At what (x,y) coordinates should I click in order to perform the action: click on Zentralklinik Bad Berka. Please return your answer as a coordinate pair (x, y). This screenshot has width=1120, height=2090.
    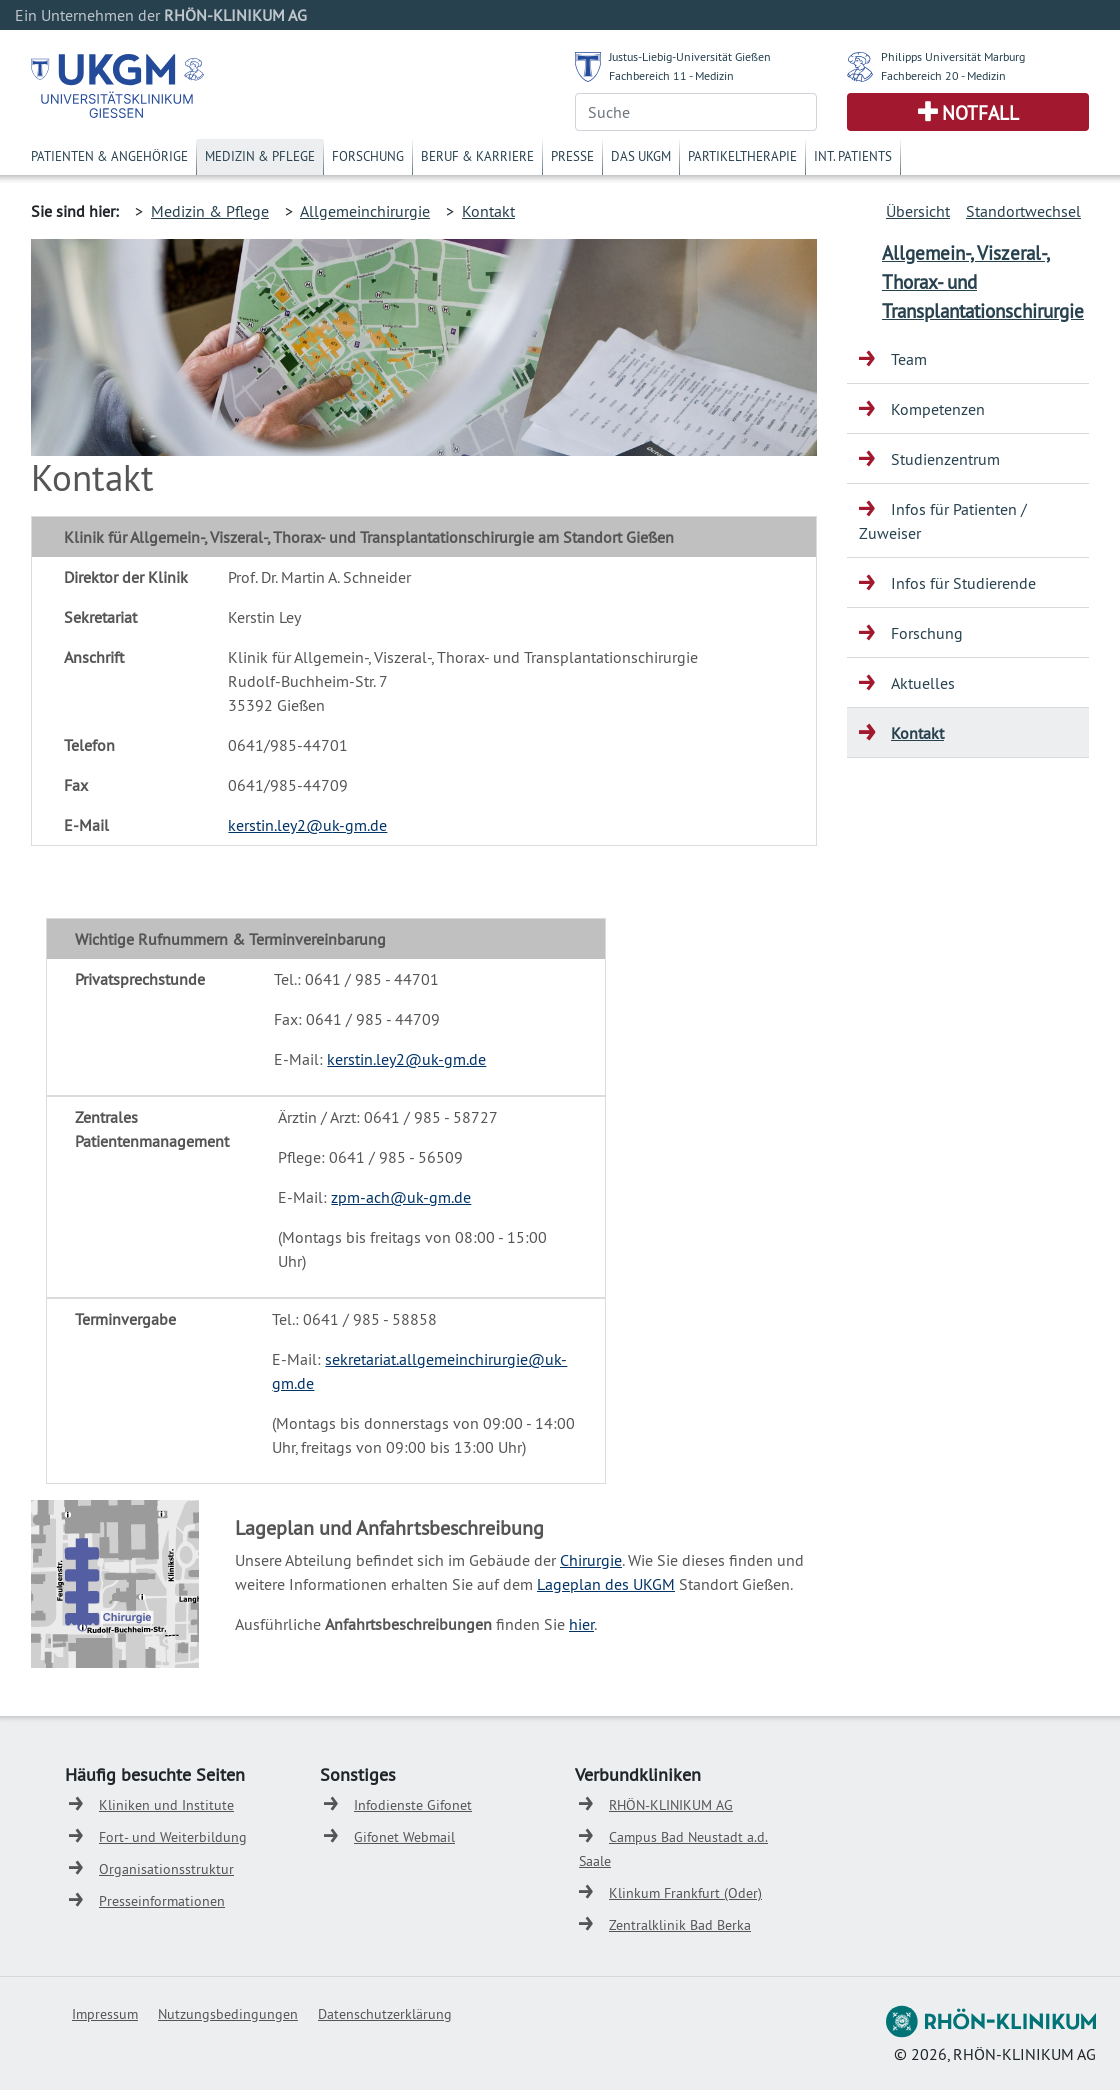
    Looking at the image, I should click on (680, 1925).